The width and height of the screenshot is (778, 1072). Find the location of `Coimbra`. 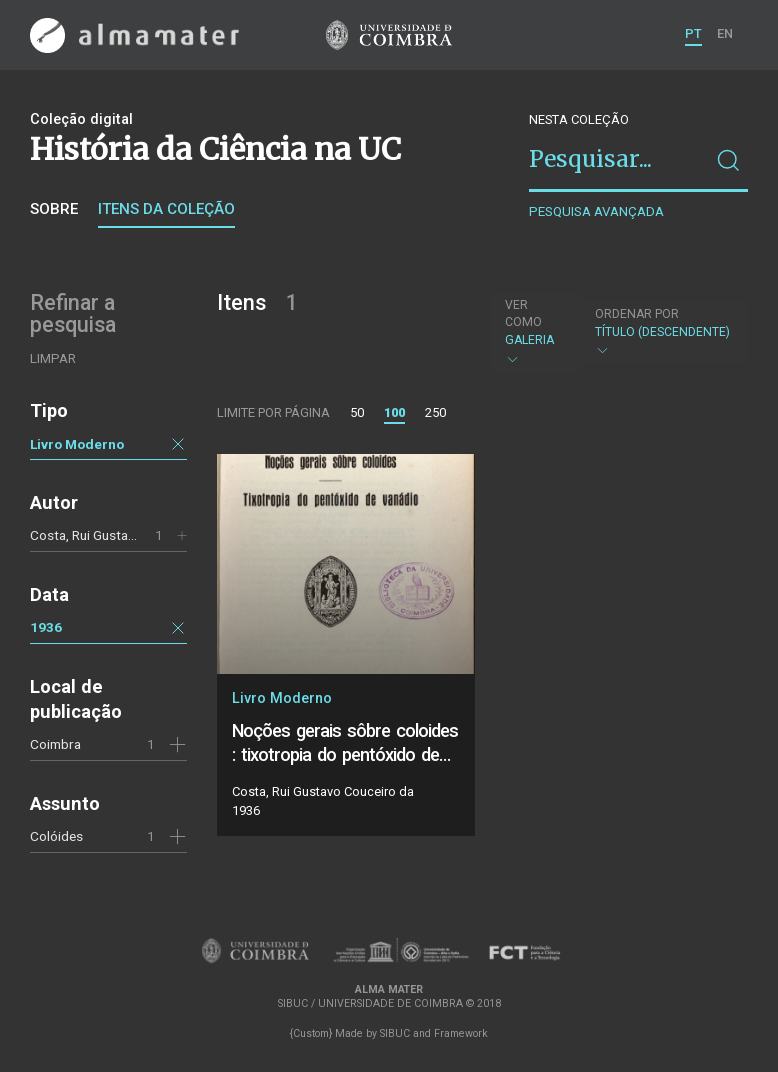

Coimbra is located at coordinates (55, 744).